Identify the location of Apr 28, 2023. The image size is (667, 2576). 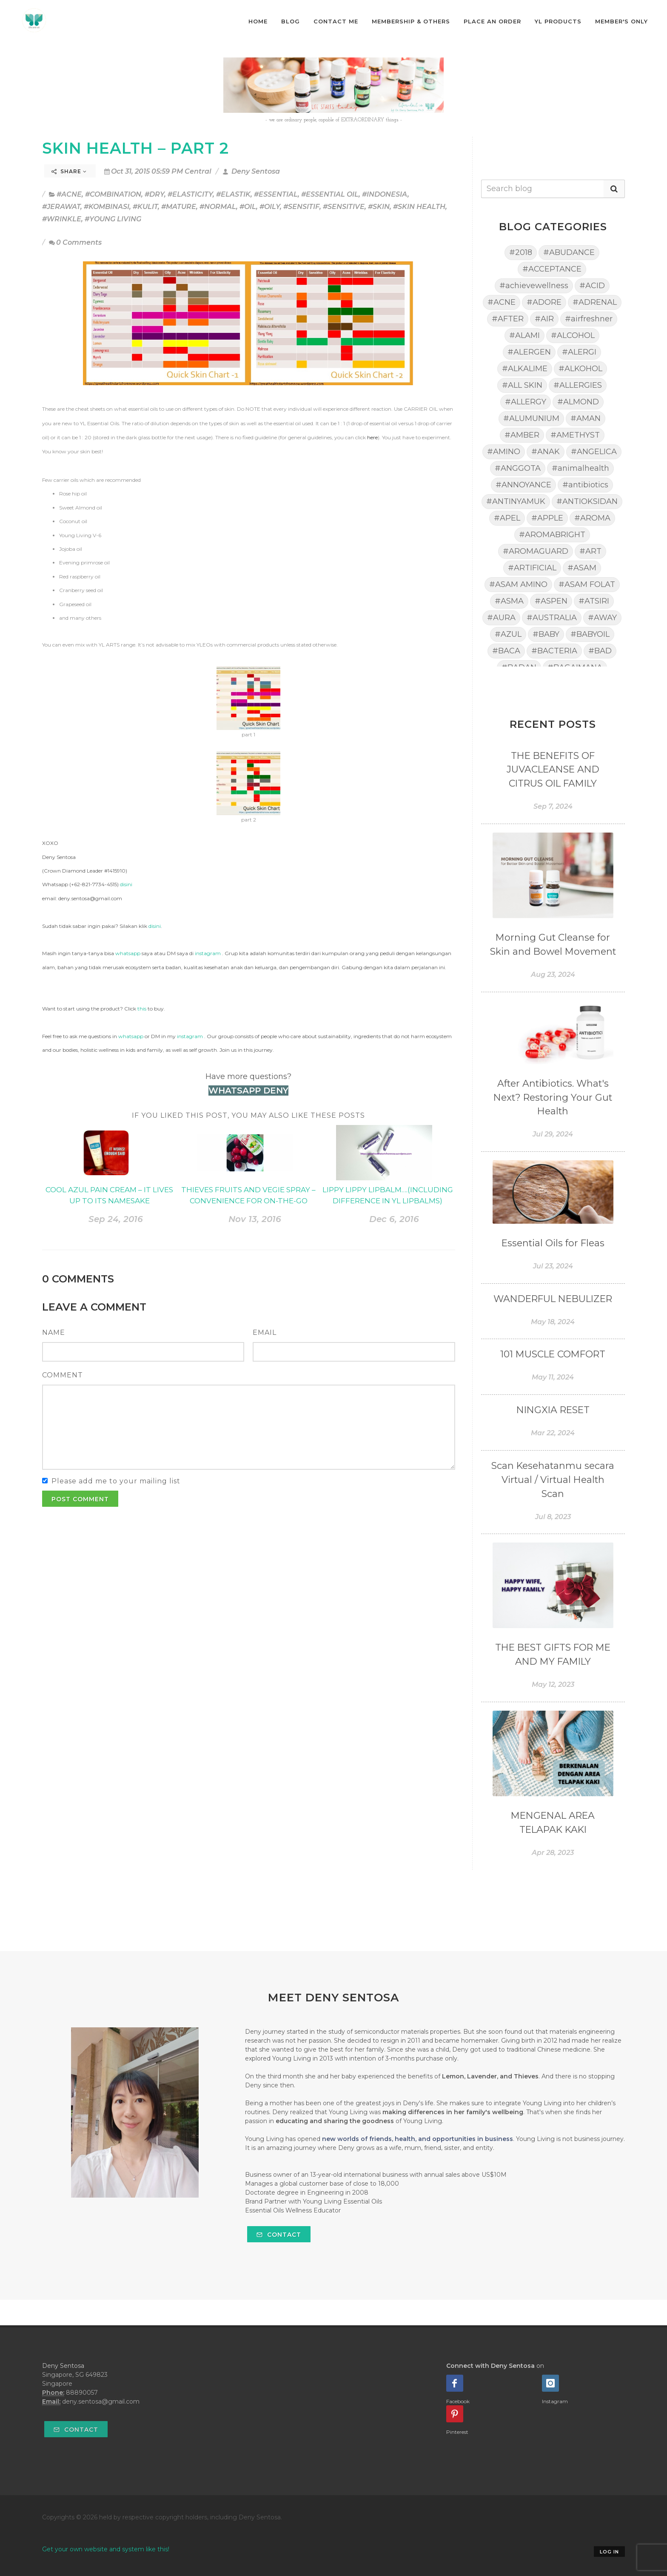
(553, 1853).